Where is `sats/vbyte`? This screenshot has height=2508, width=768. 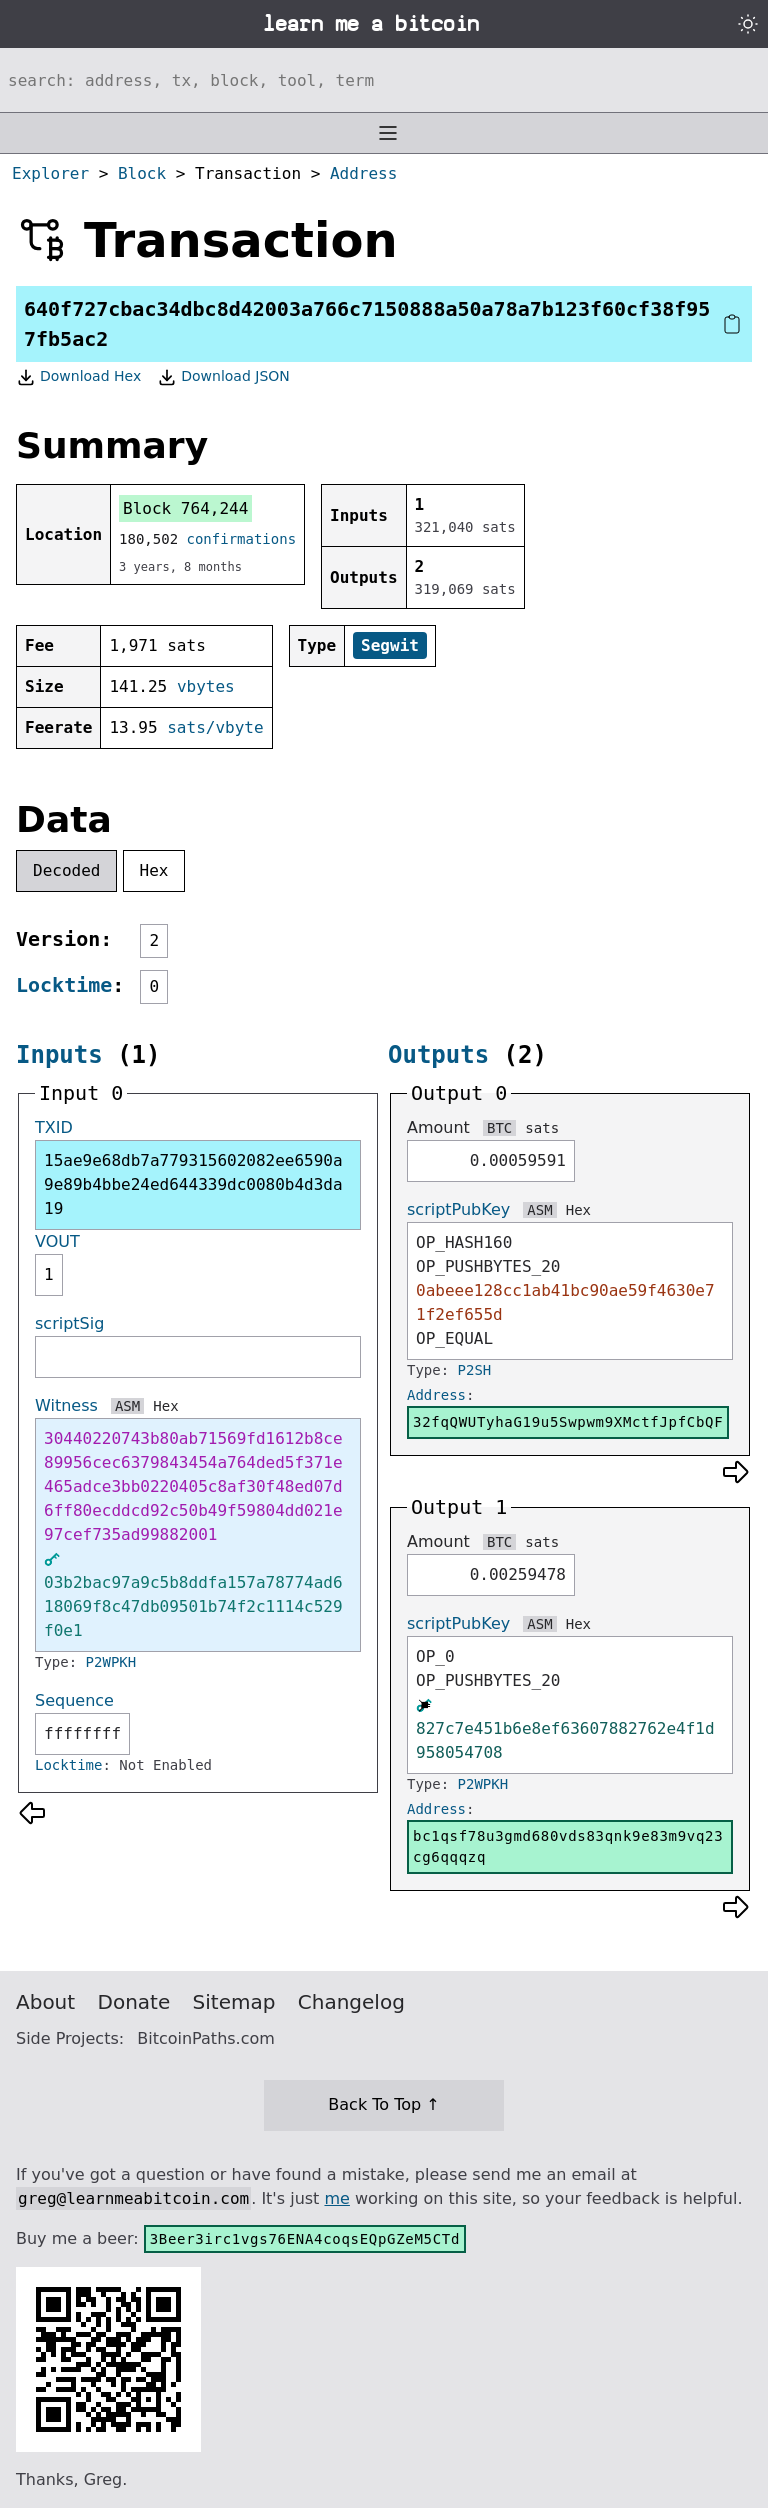
sats/vbyte is located at coordinates (215, 727).